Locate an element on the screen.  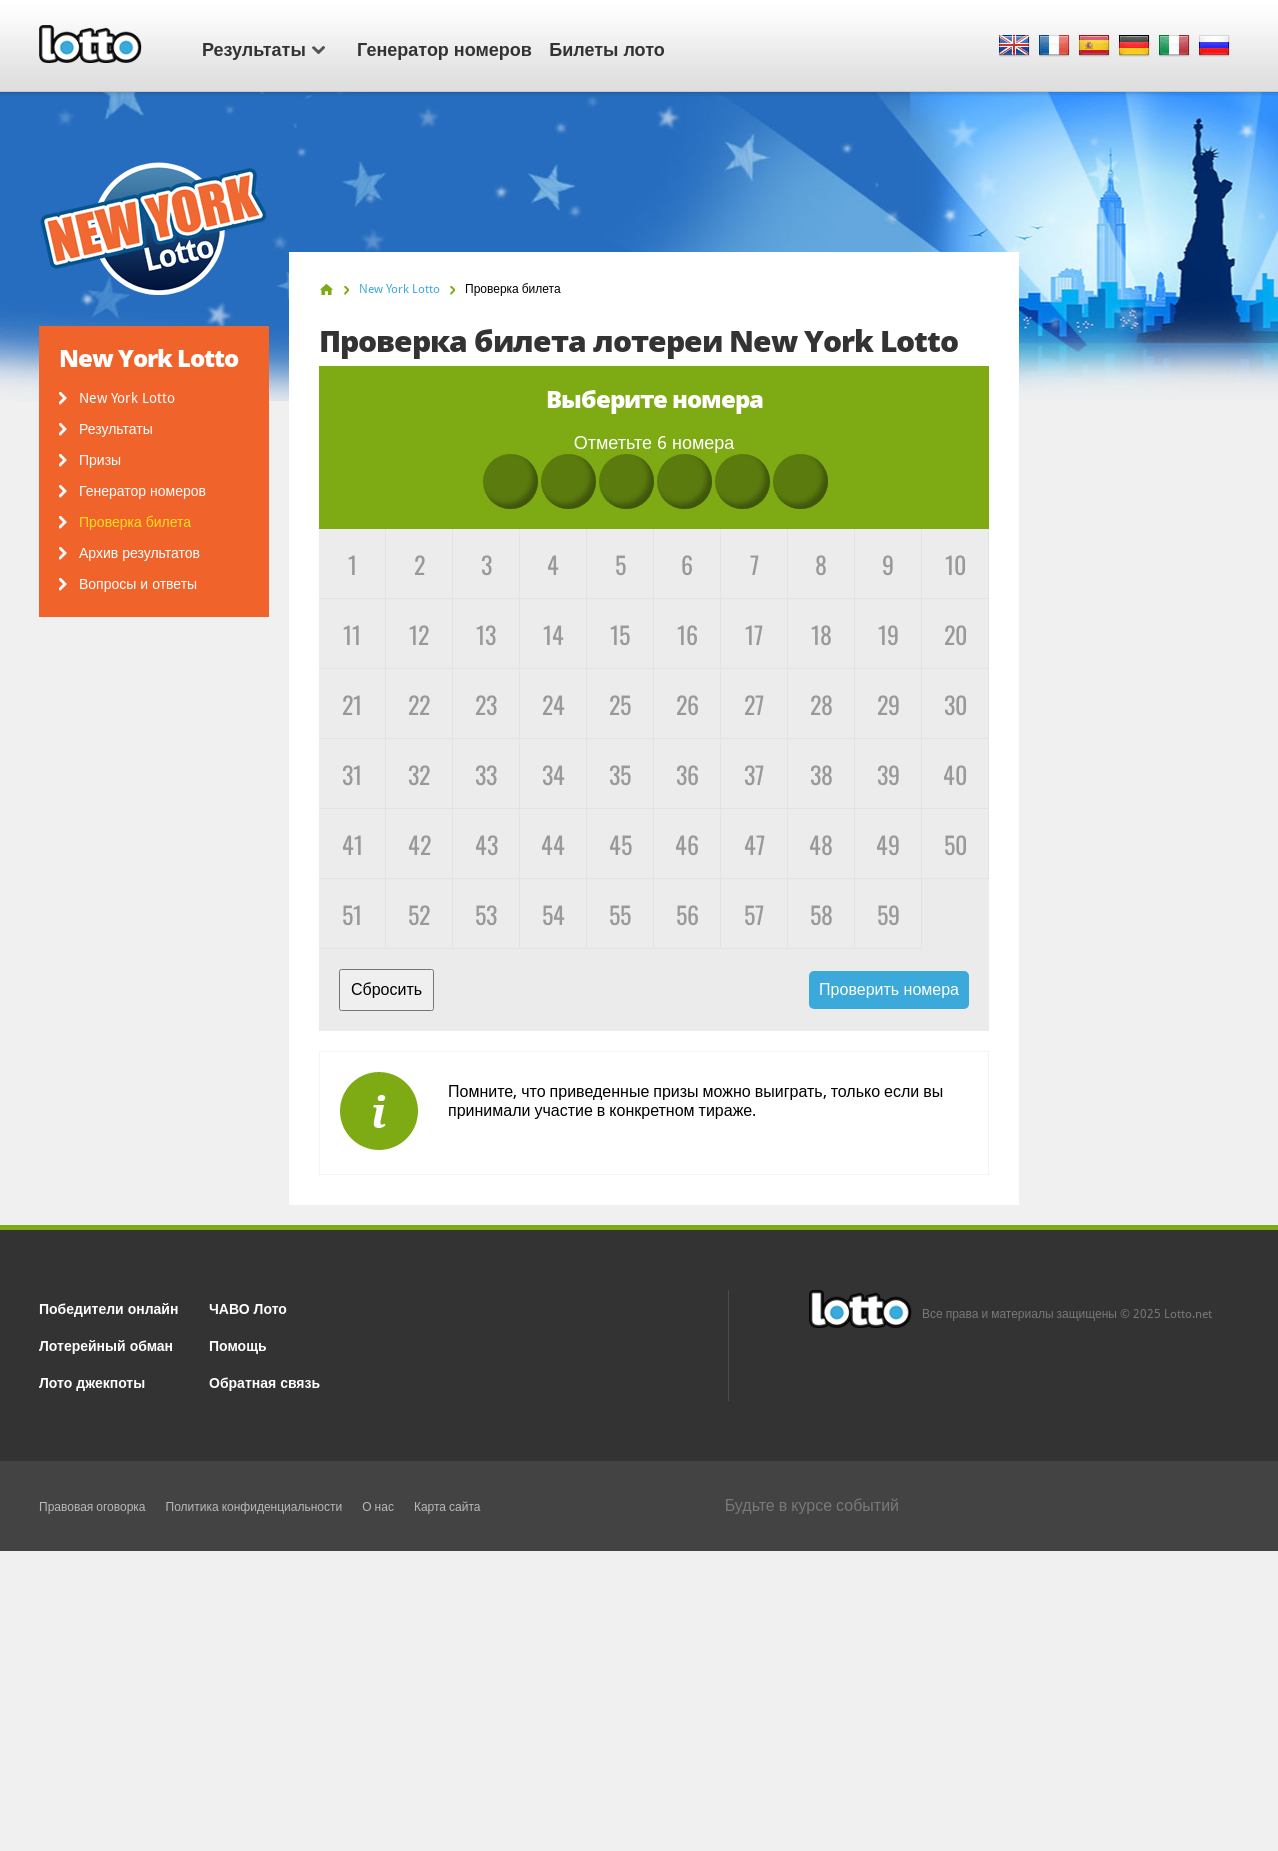
Помощь is located at coordinates (238, 1344).